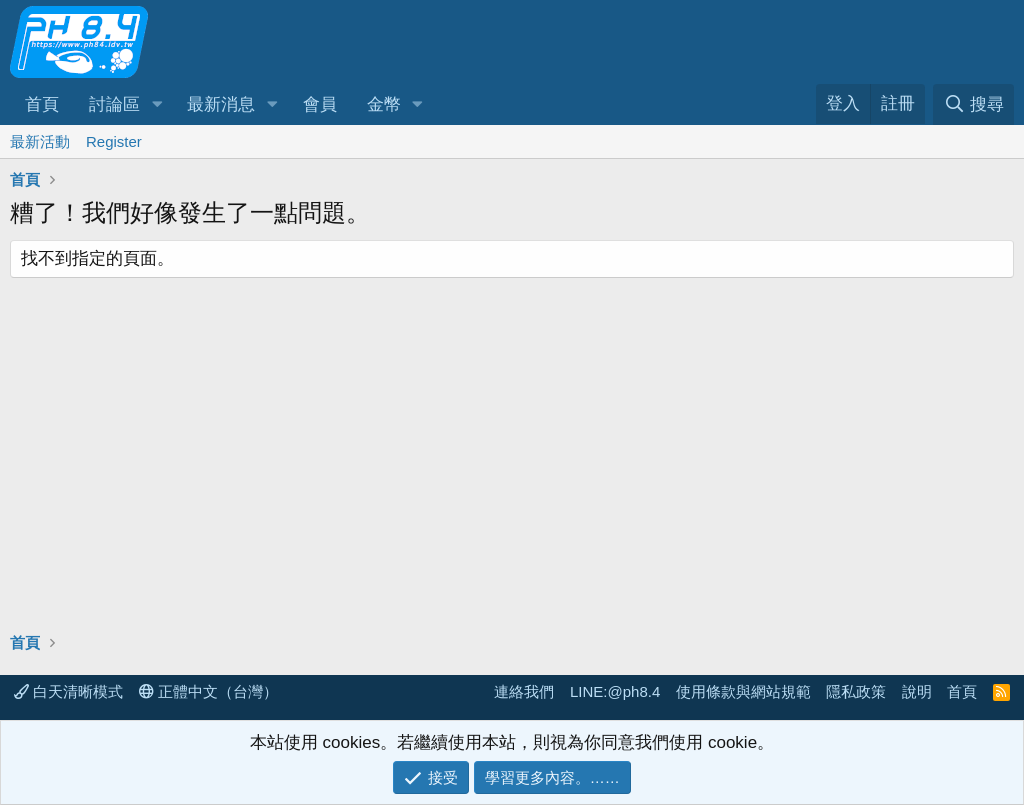  I want to click on Register, so click(114, 141).